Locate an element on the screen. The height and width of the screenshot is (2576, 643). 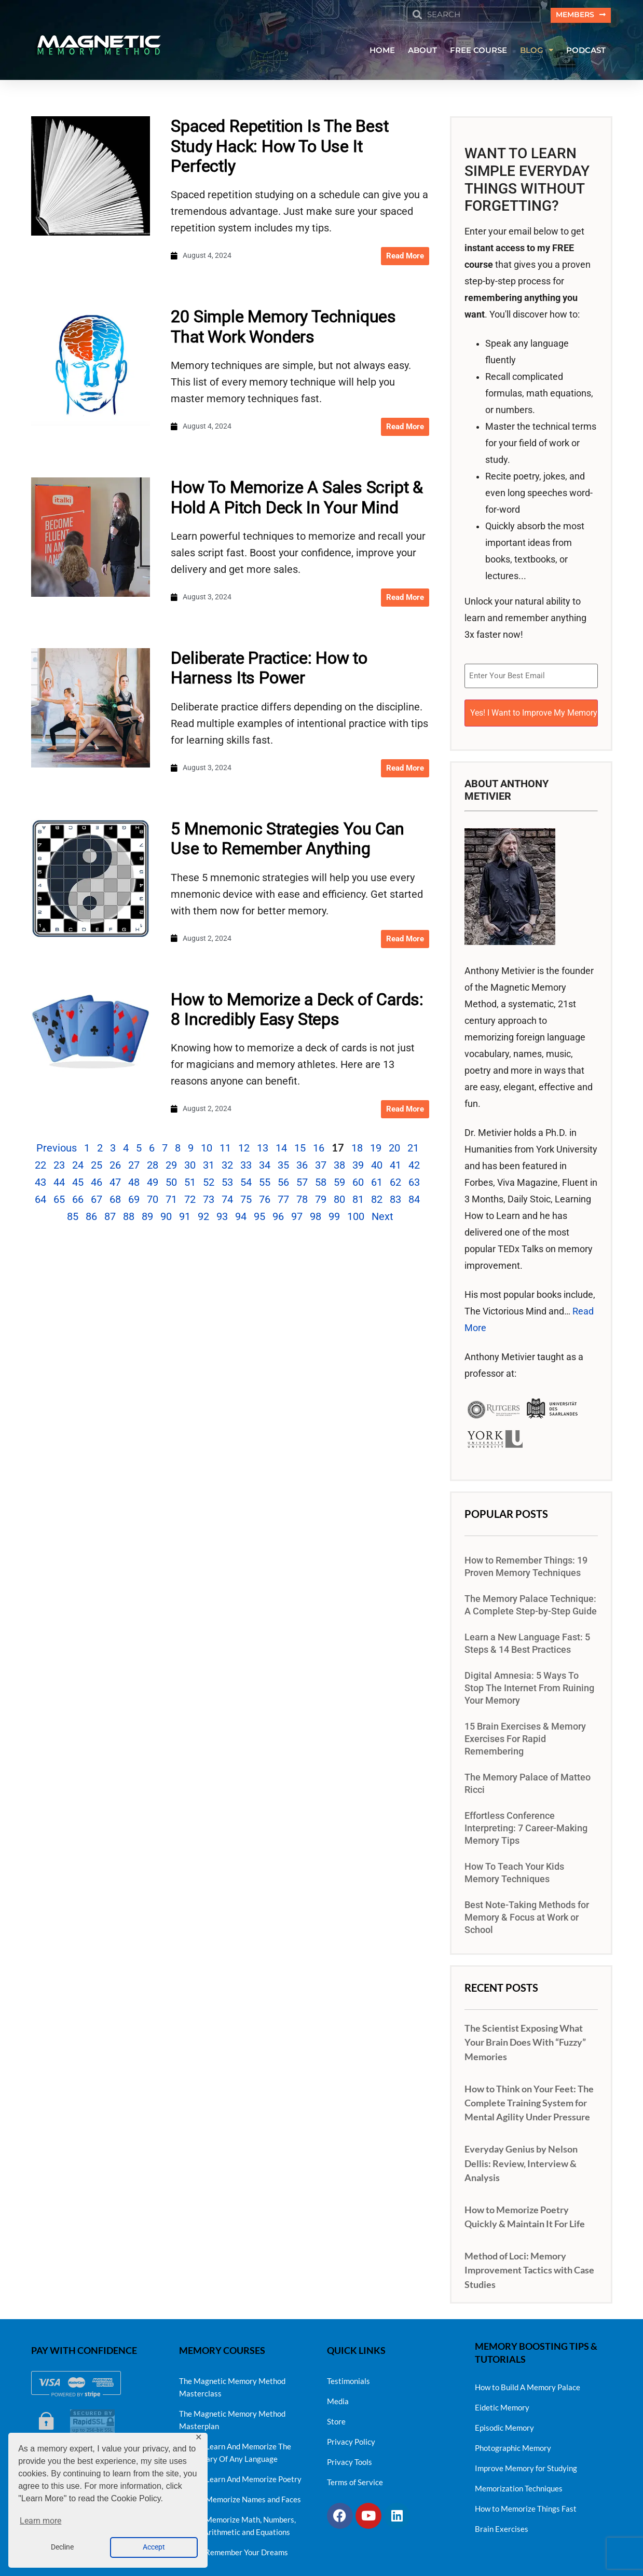
33 is located at coordinates (246, 1166).